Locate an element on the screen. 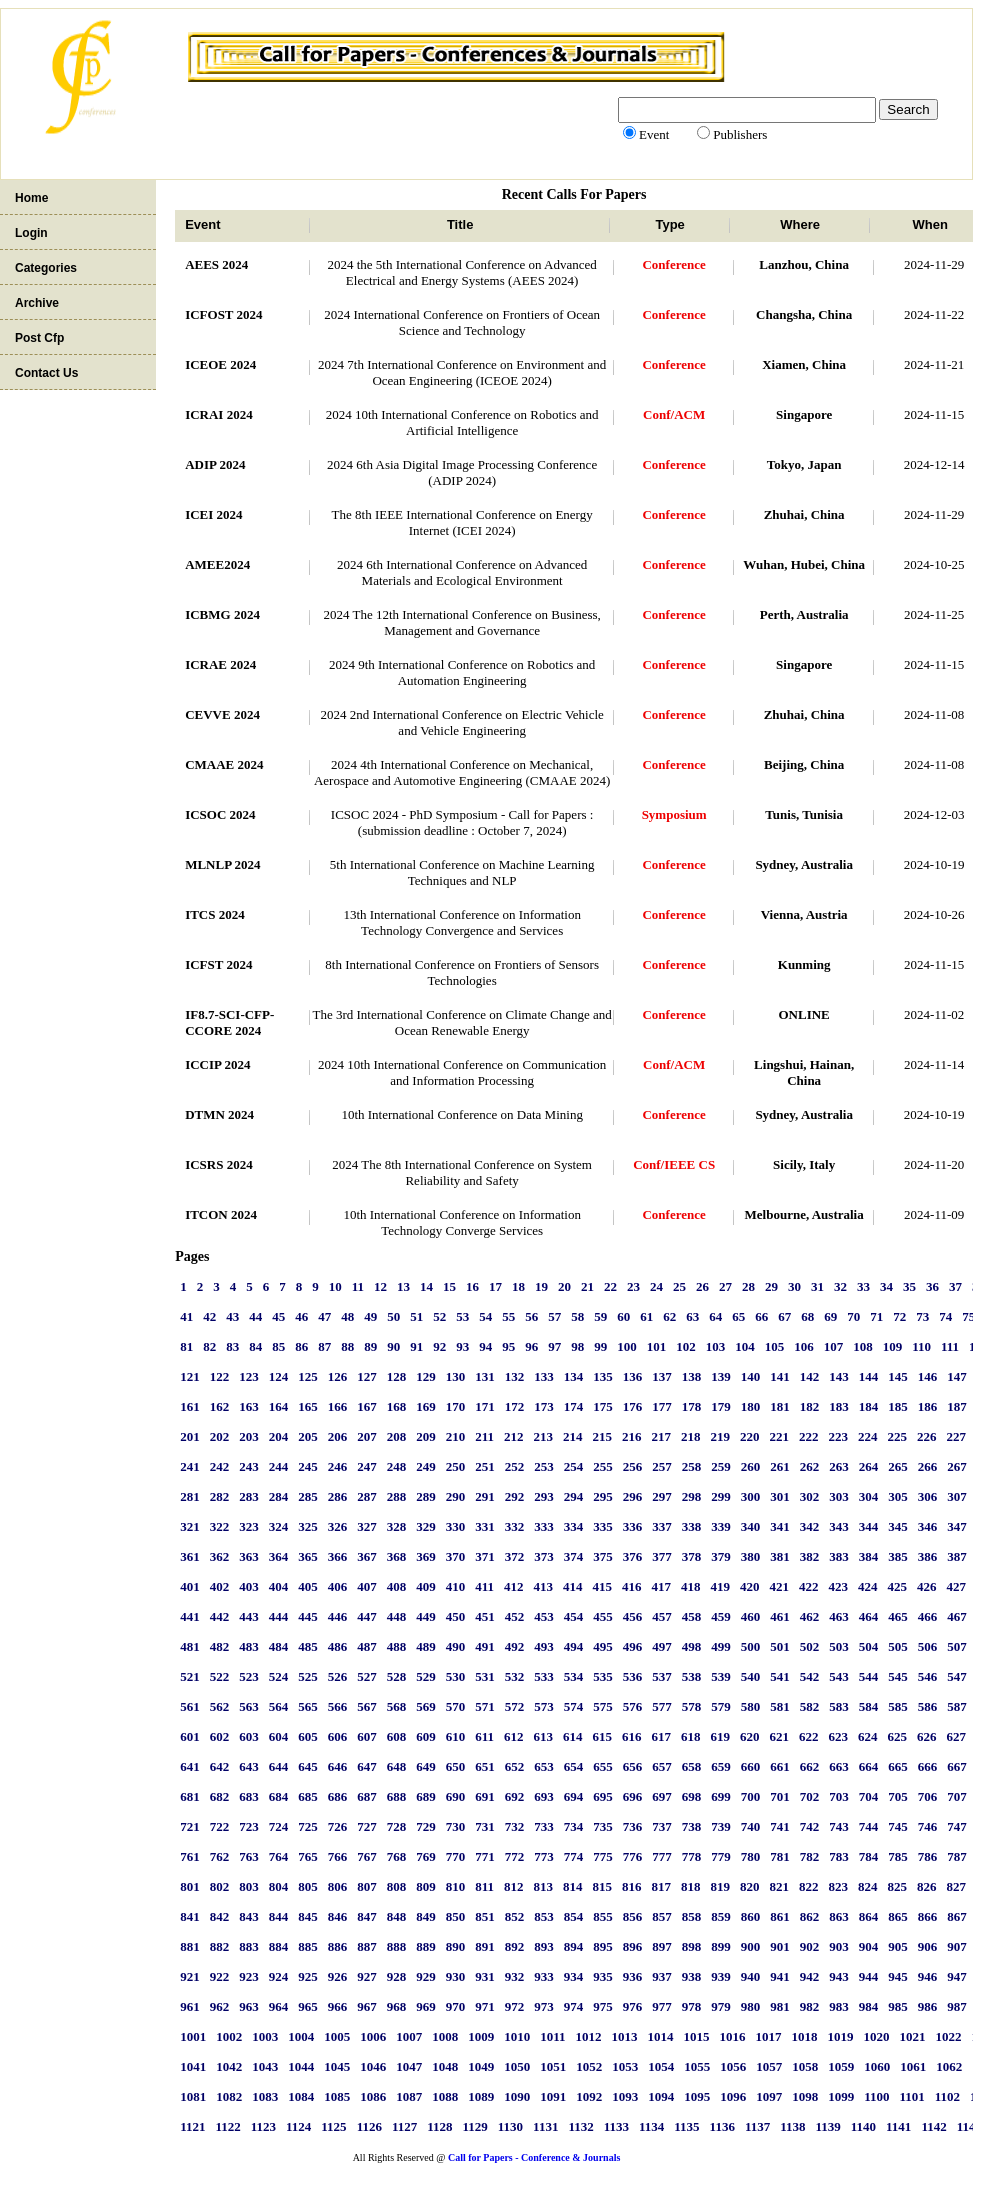  1007 is located at coordinates (409, 2036).